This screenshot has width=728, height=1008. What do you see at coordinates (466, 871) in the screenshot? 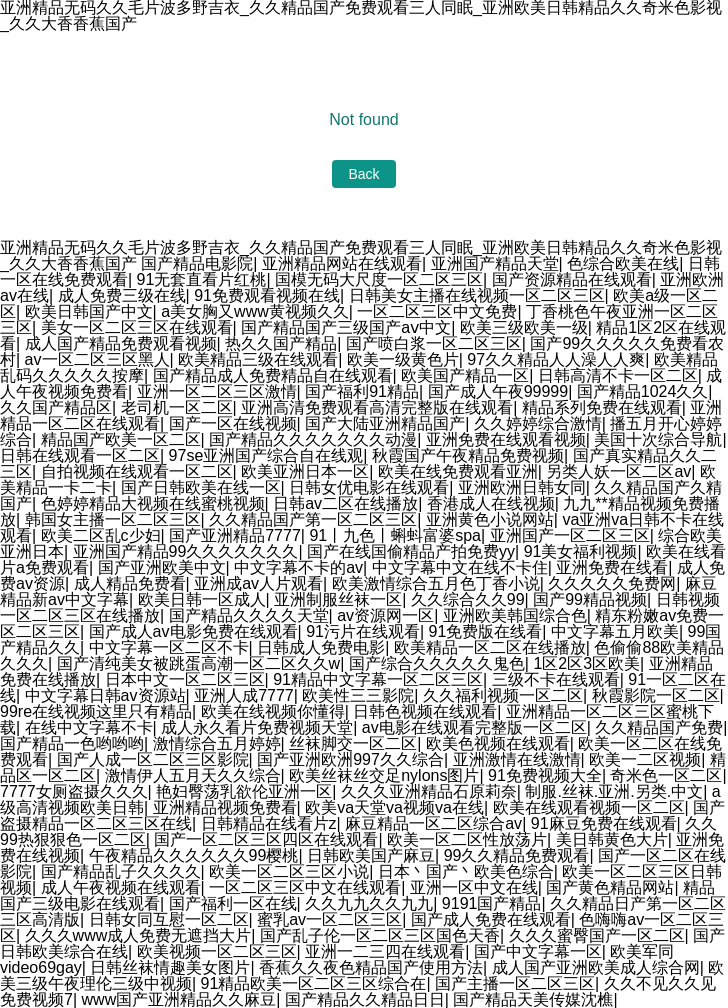
I see `日本丶国产丶欧美色综合` at bounding box center [466, 871].